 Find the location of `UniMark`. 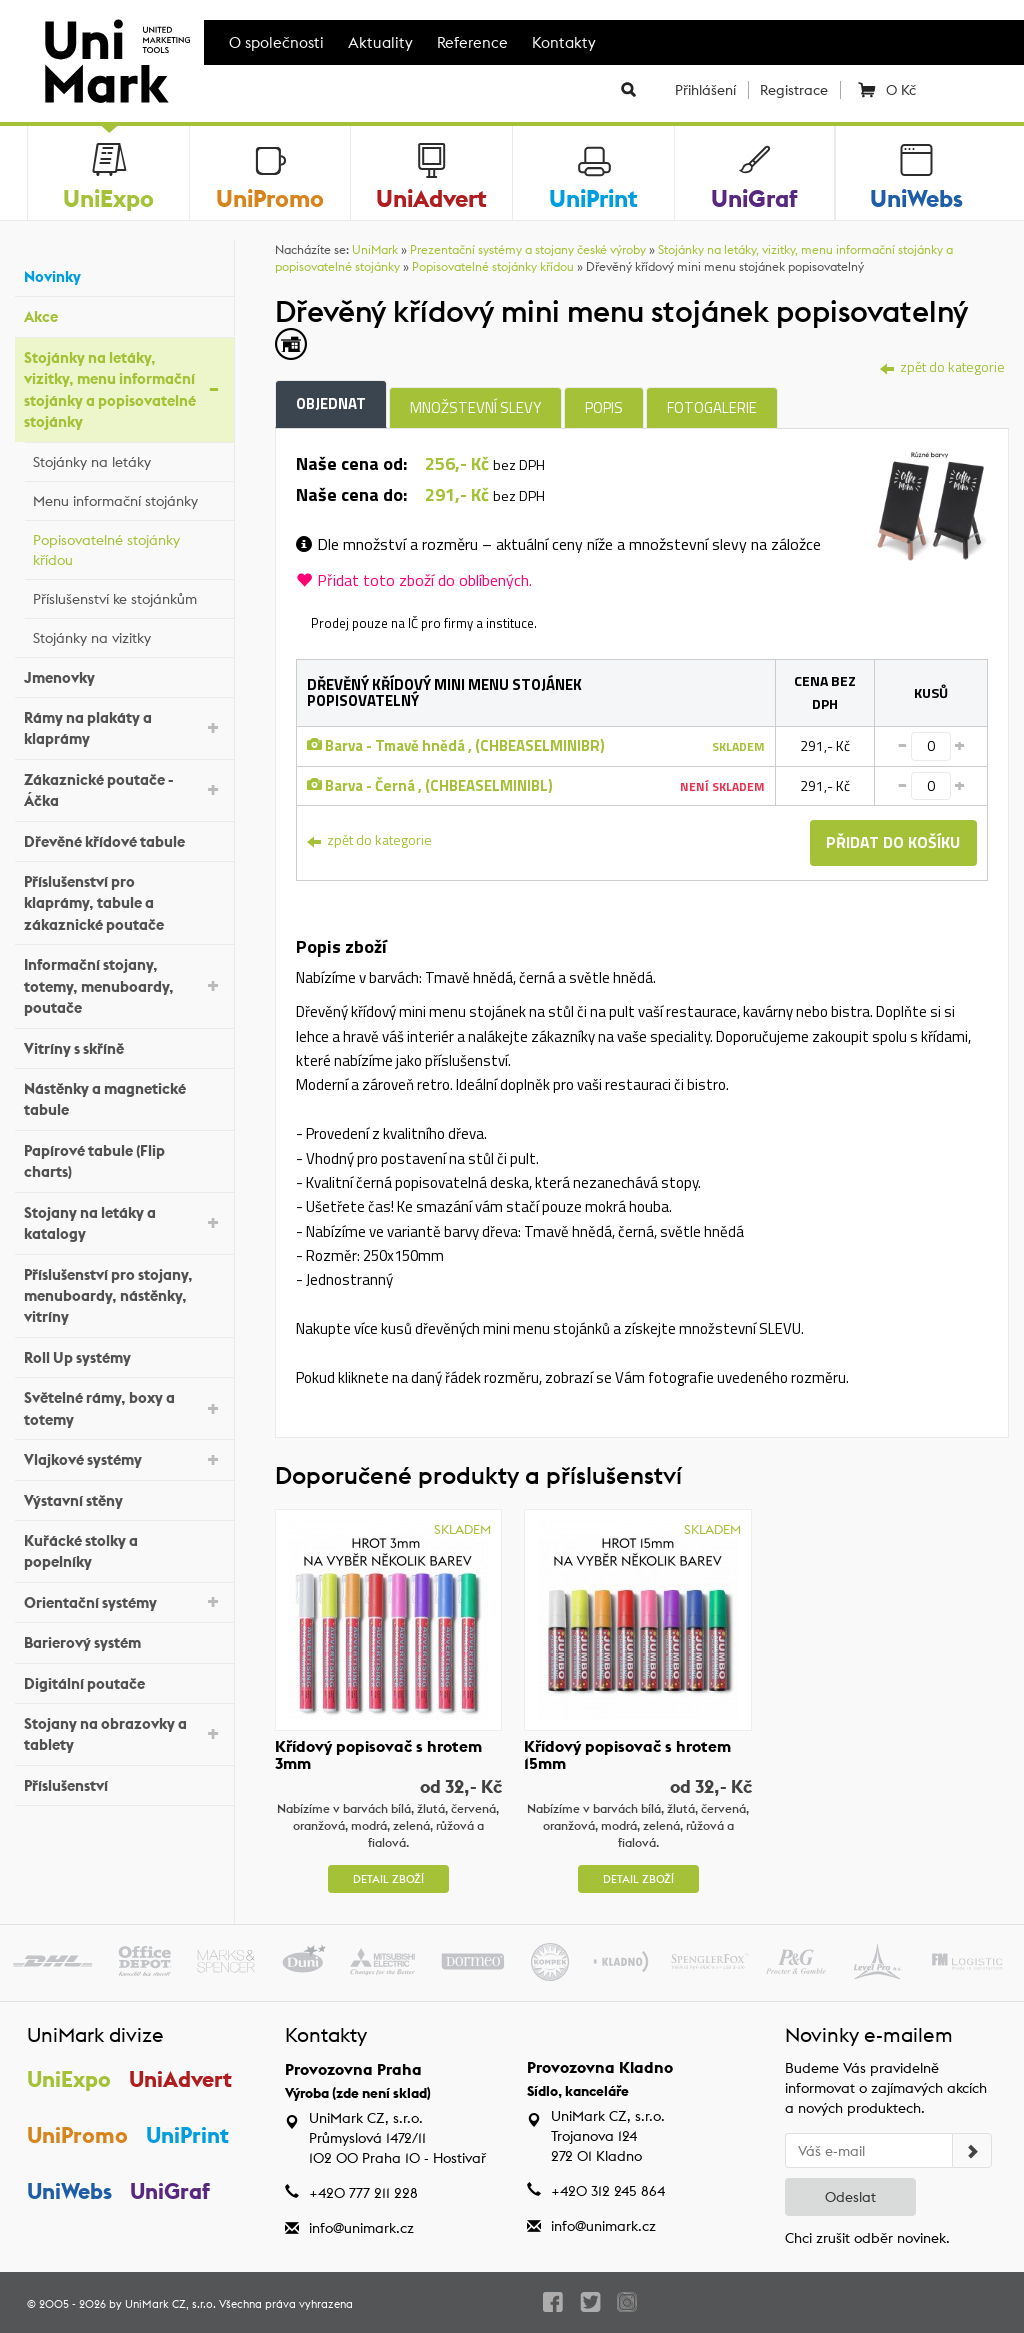

UniMark is located at coordinates (375, 249).